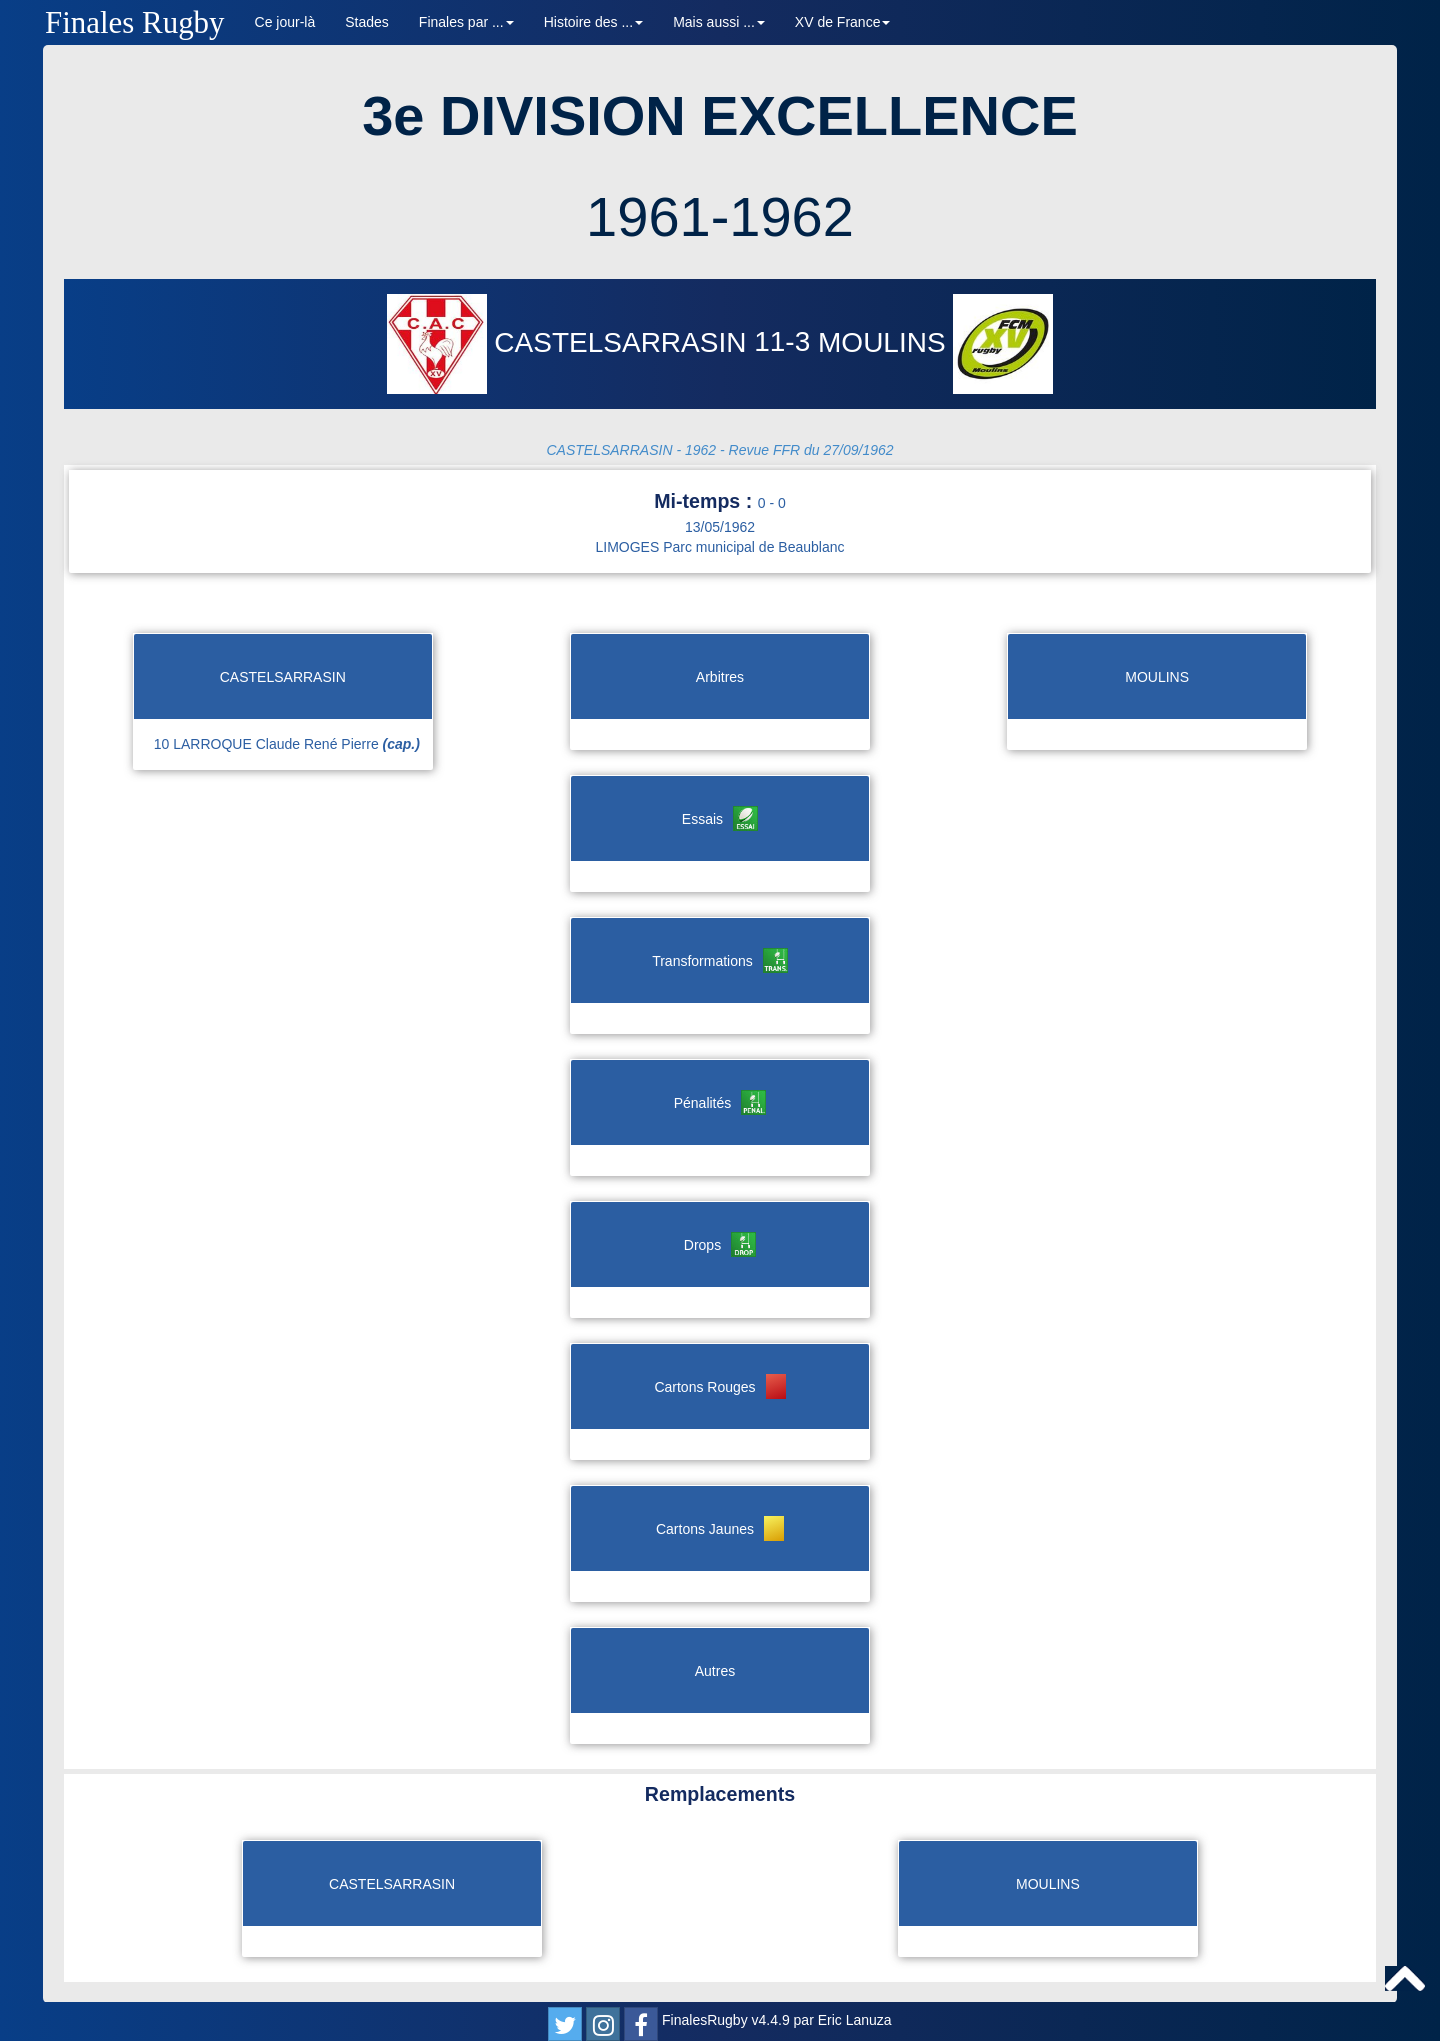 Image resolution: width=1440 pixels, height=2041 pixels. I want to click on 10 LARROQUE Claude René Pierre, so click(287, 744).